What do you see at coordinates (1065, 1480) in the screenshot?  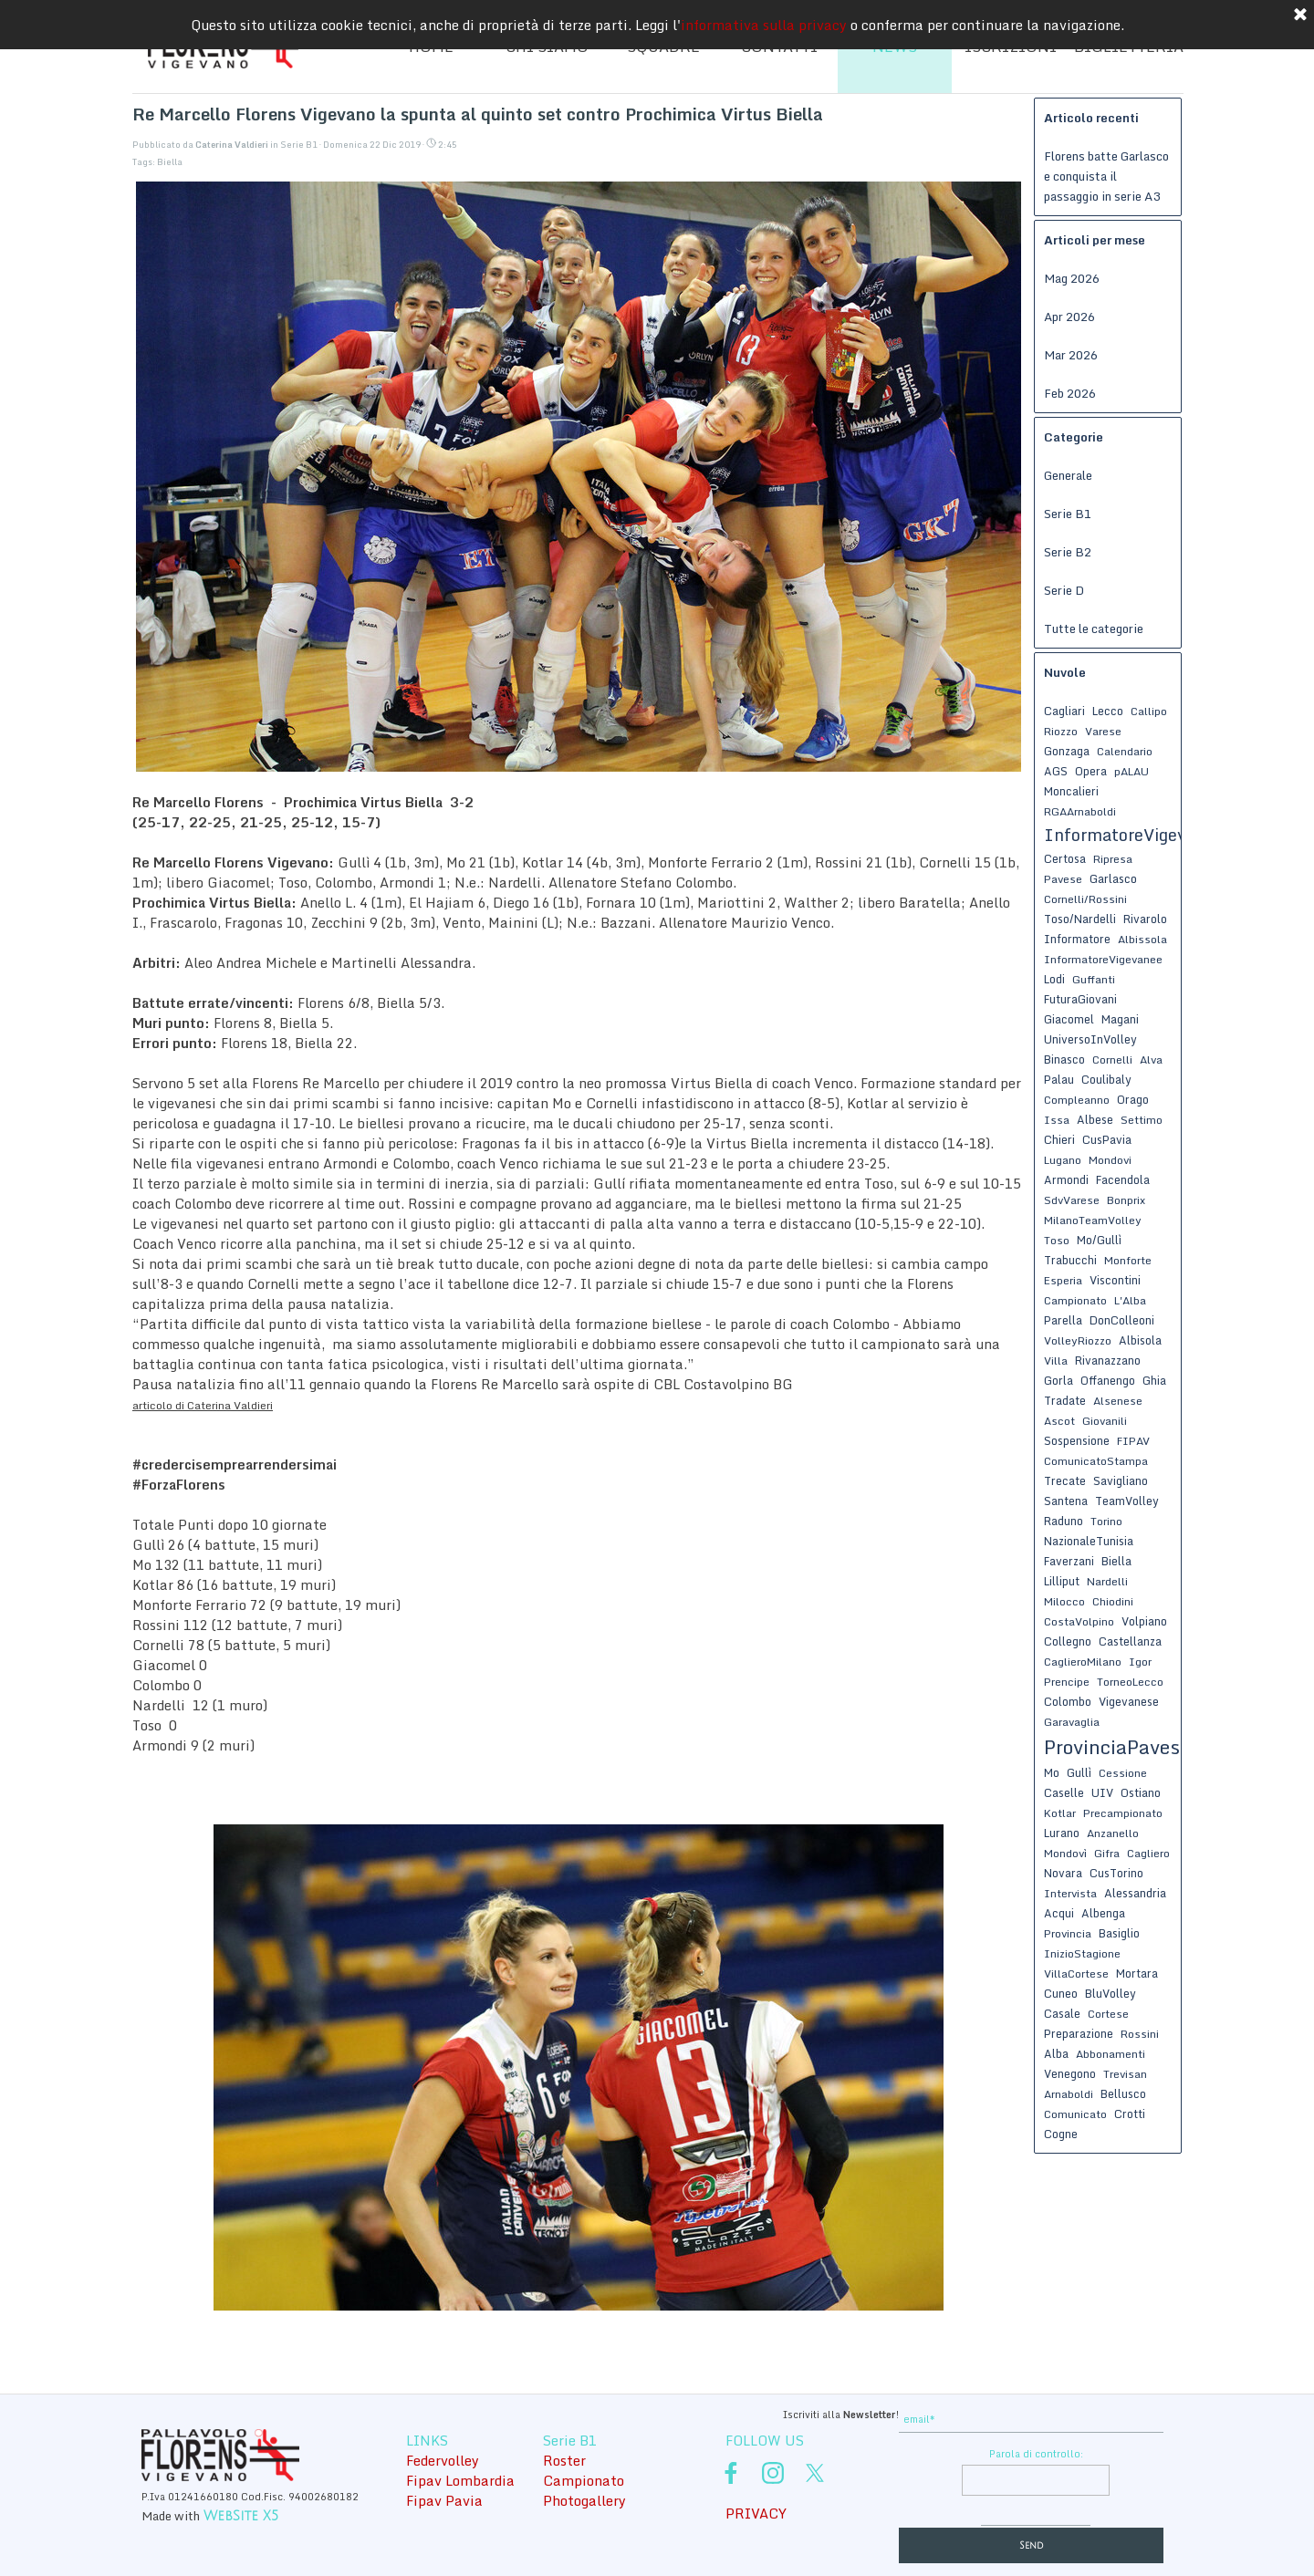 I see `Trecate` at bounding box center [1065, 1480].